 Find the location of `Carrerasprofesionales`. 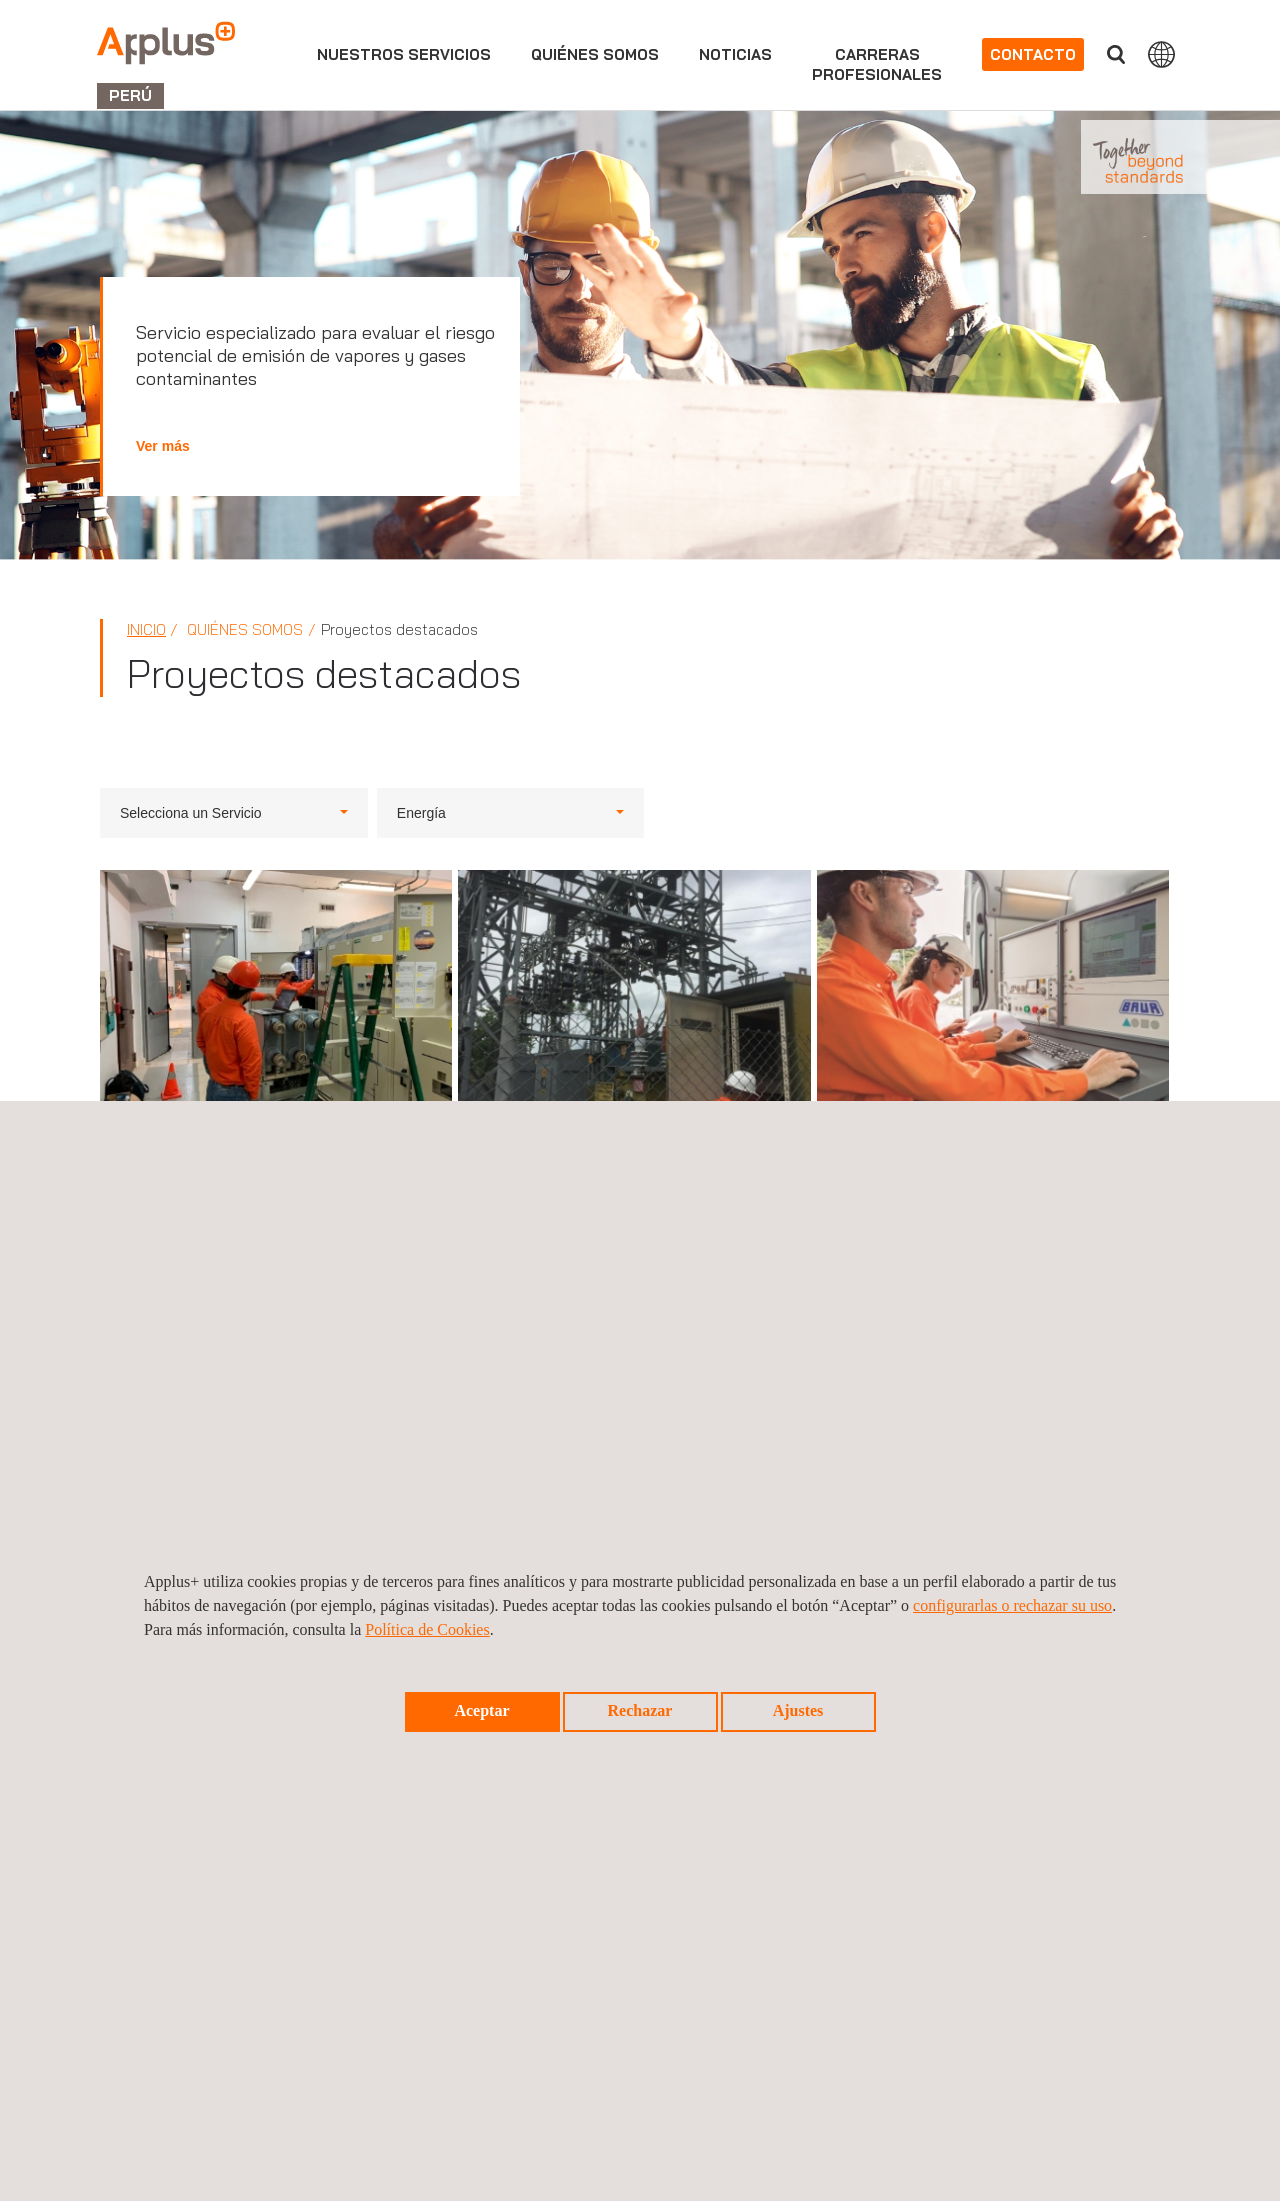

Carrerasprofesionales is located at coordinates (877, 64).